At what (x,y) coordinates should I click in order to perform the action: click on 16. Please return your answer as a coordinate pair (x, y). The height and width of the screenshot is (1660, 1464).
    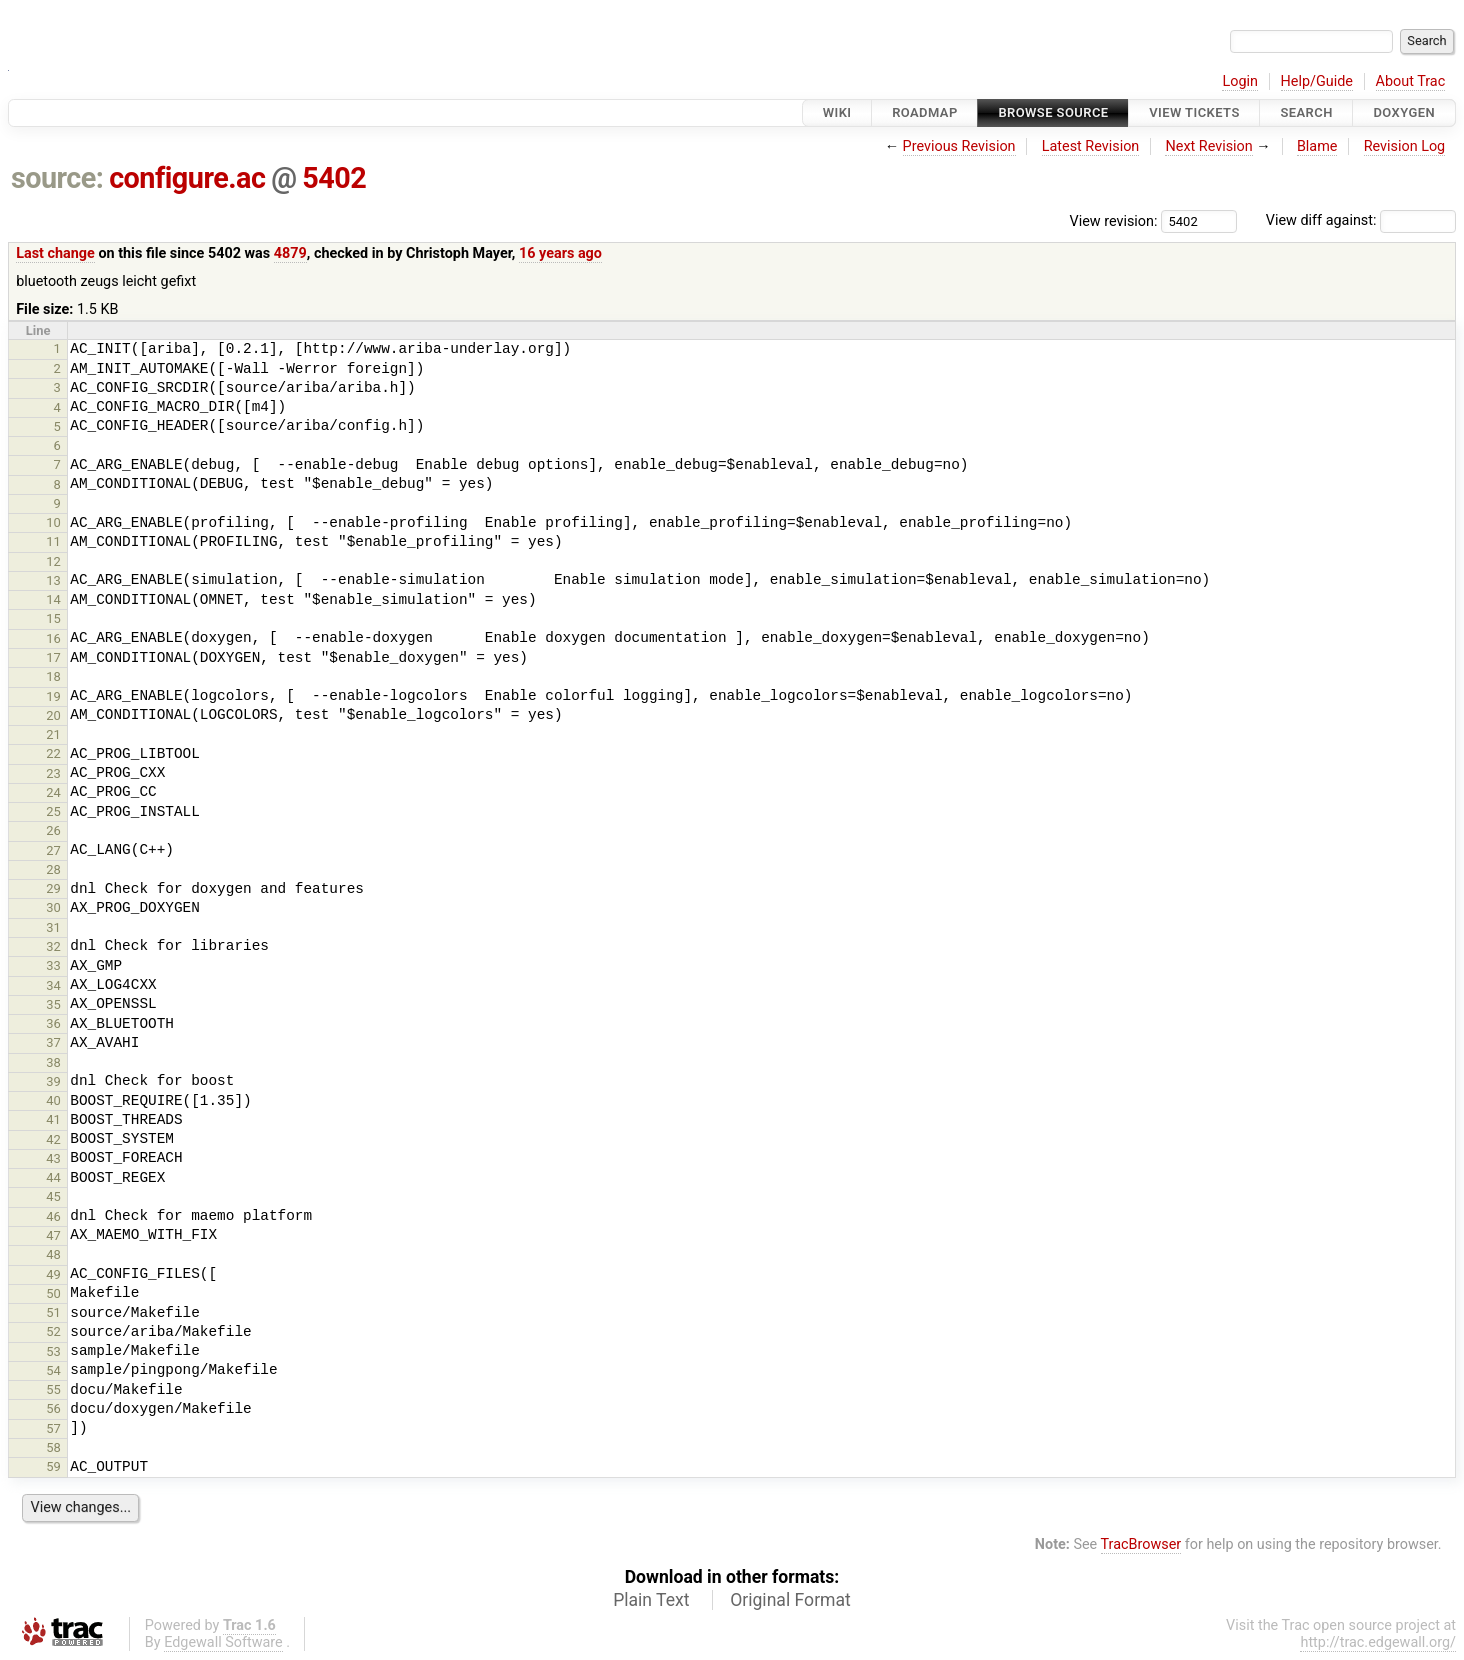
    Looking at the image, I should click on (53, 638).